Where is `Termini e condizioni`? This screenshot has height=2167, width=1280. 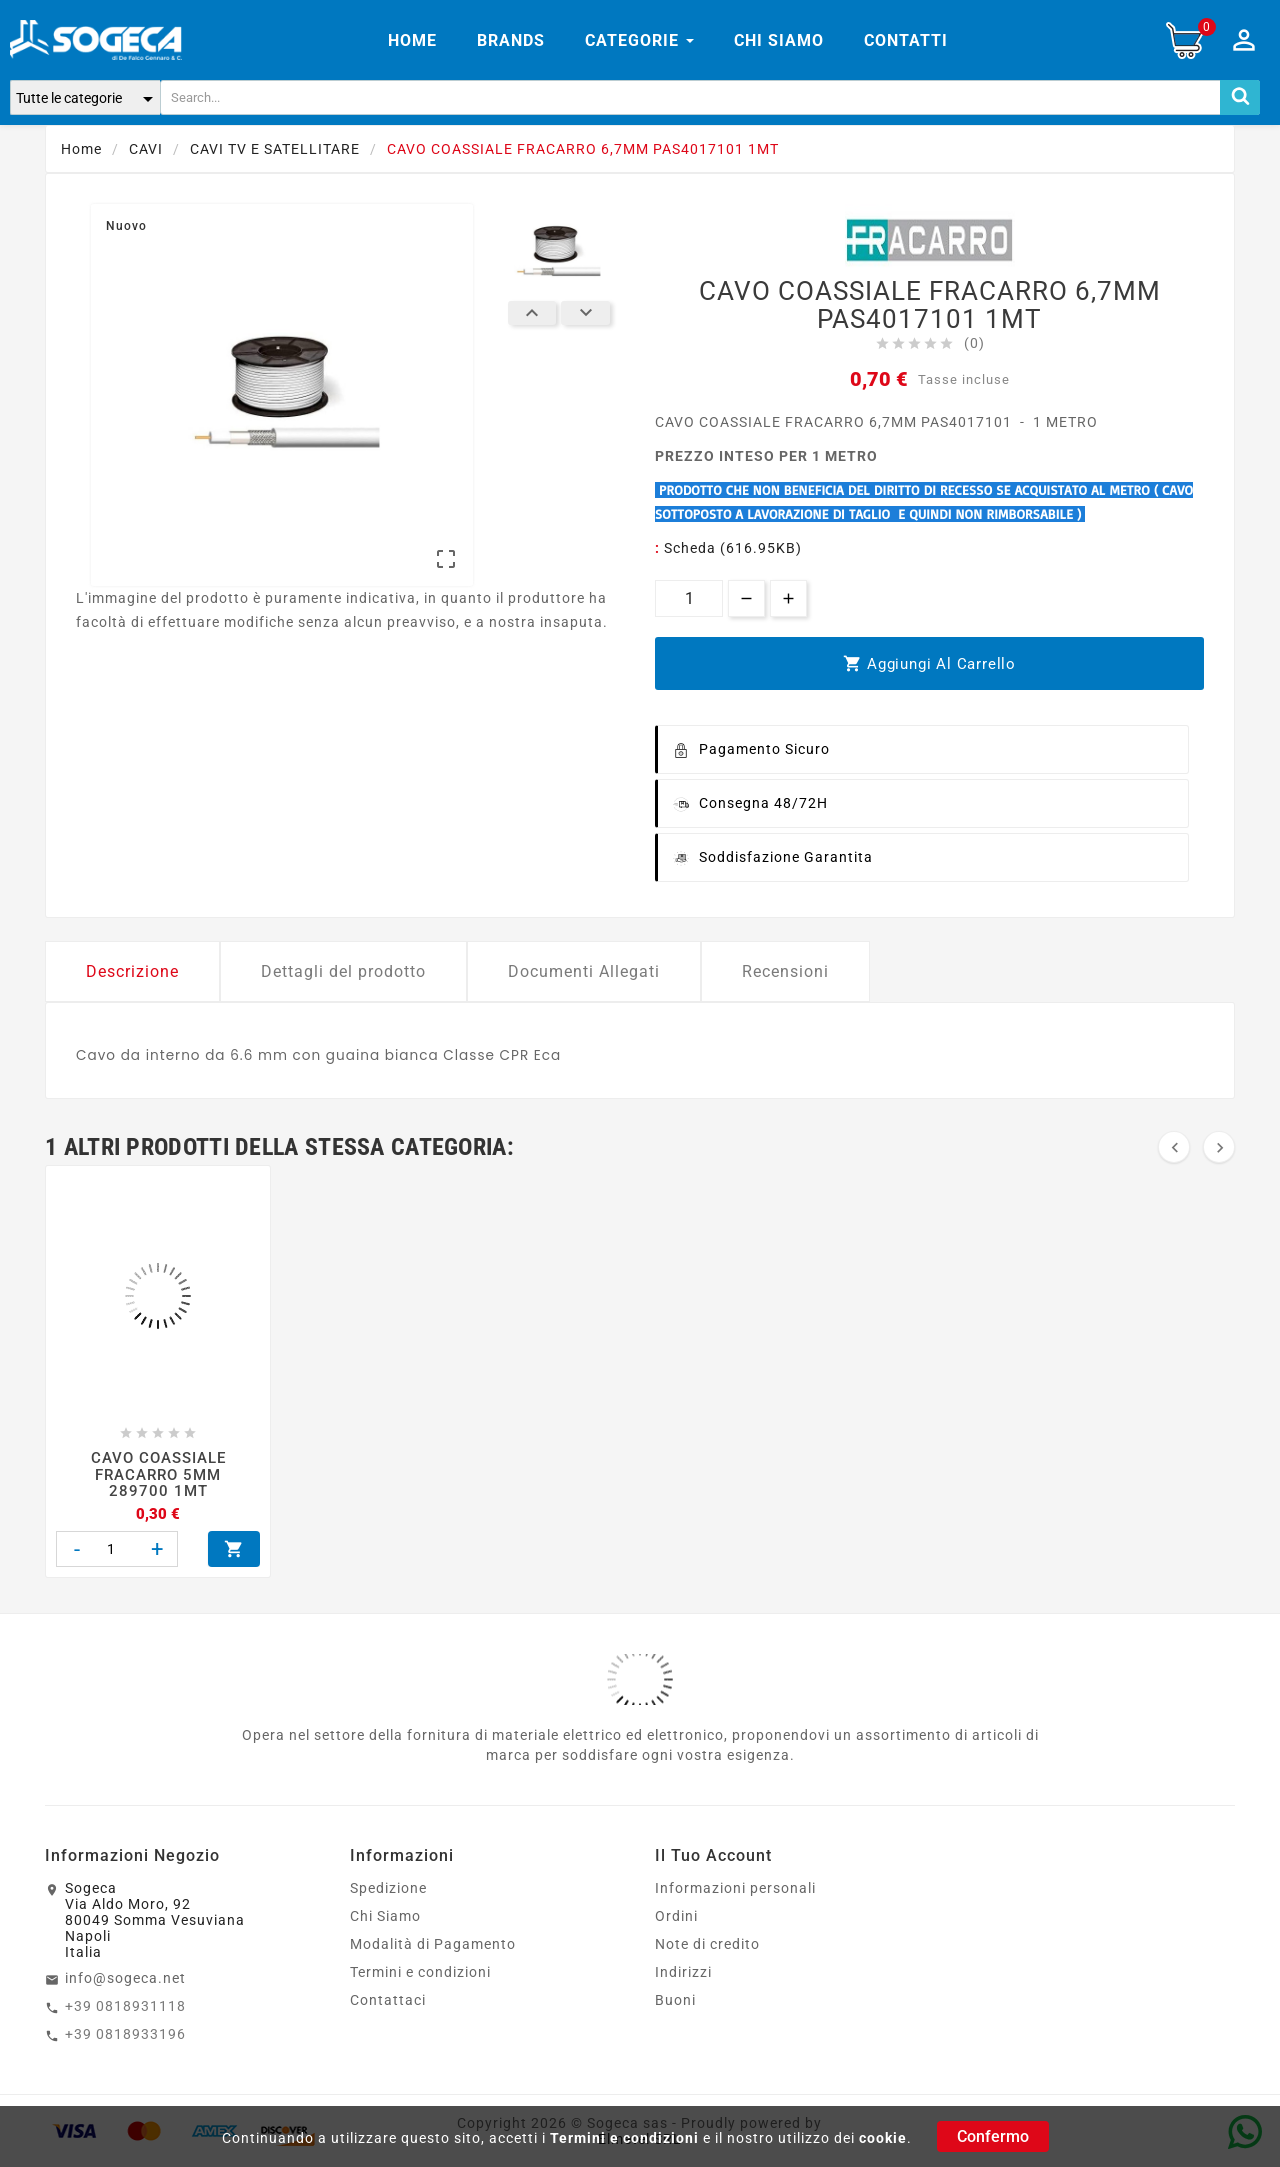
Termini e condizioni is located at coordinates (624, 2138).